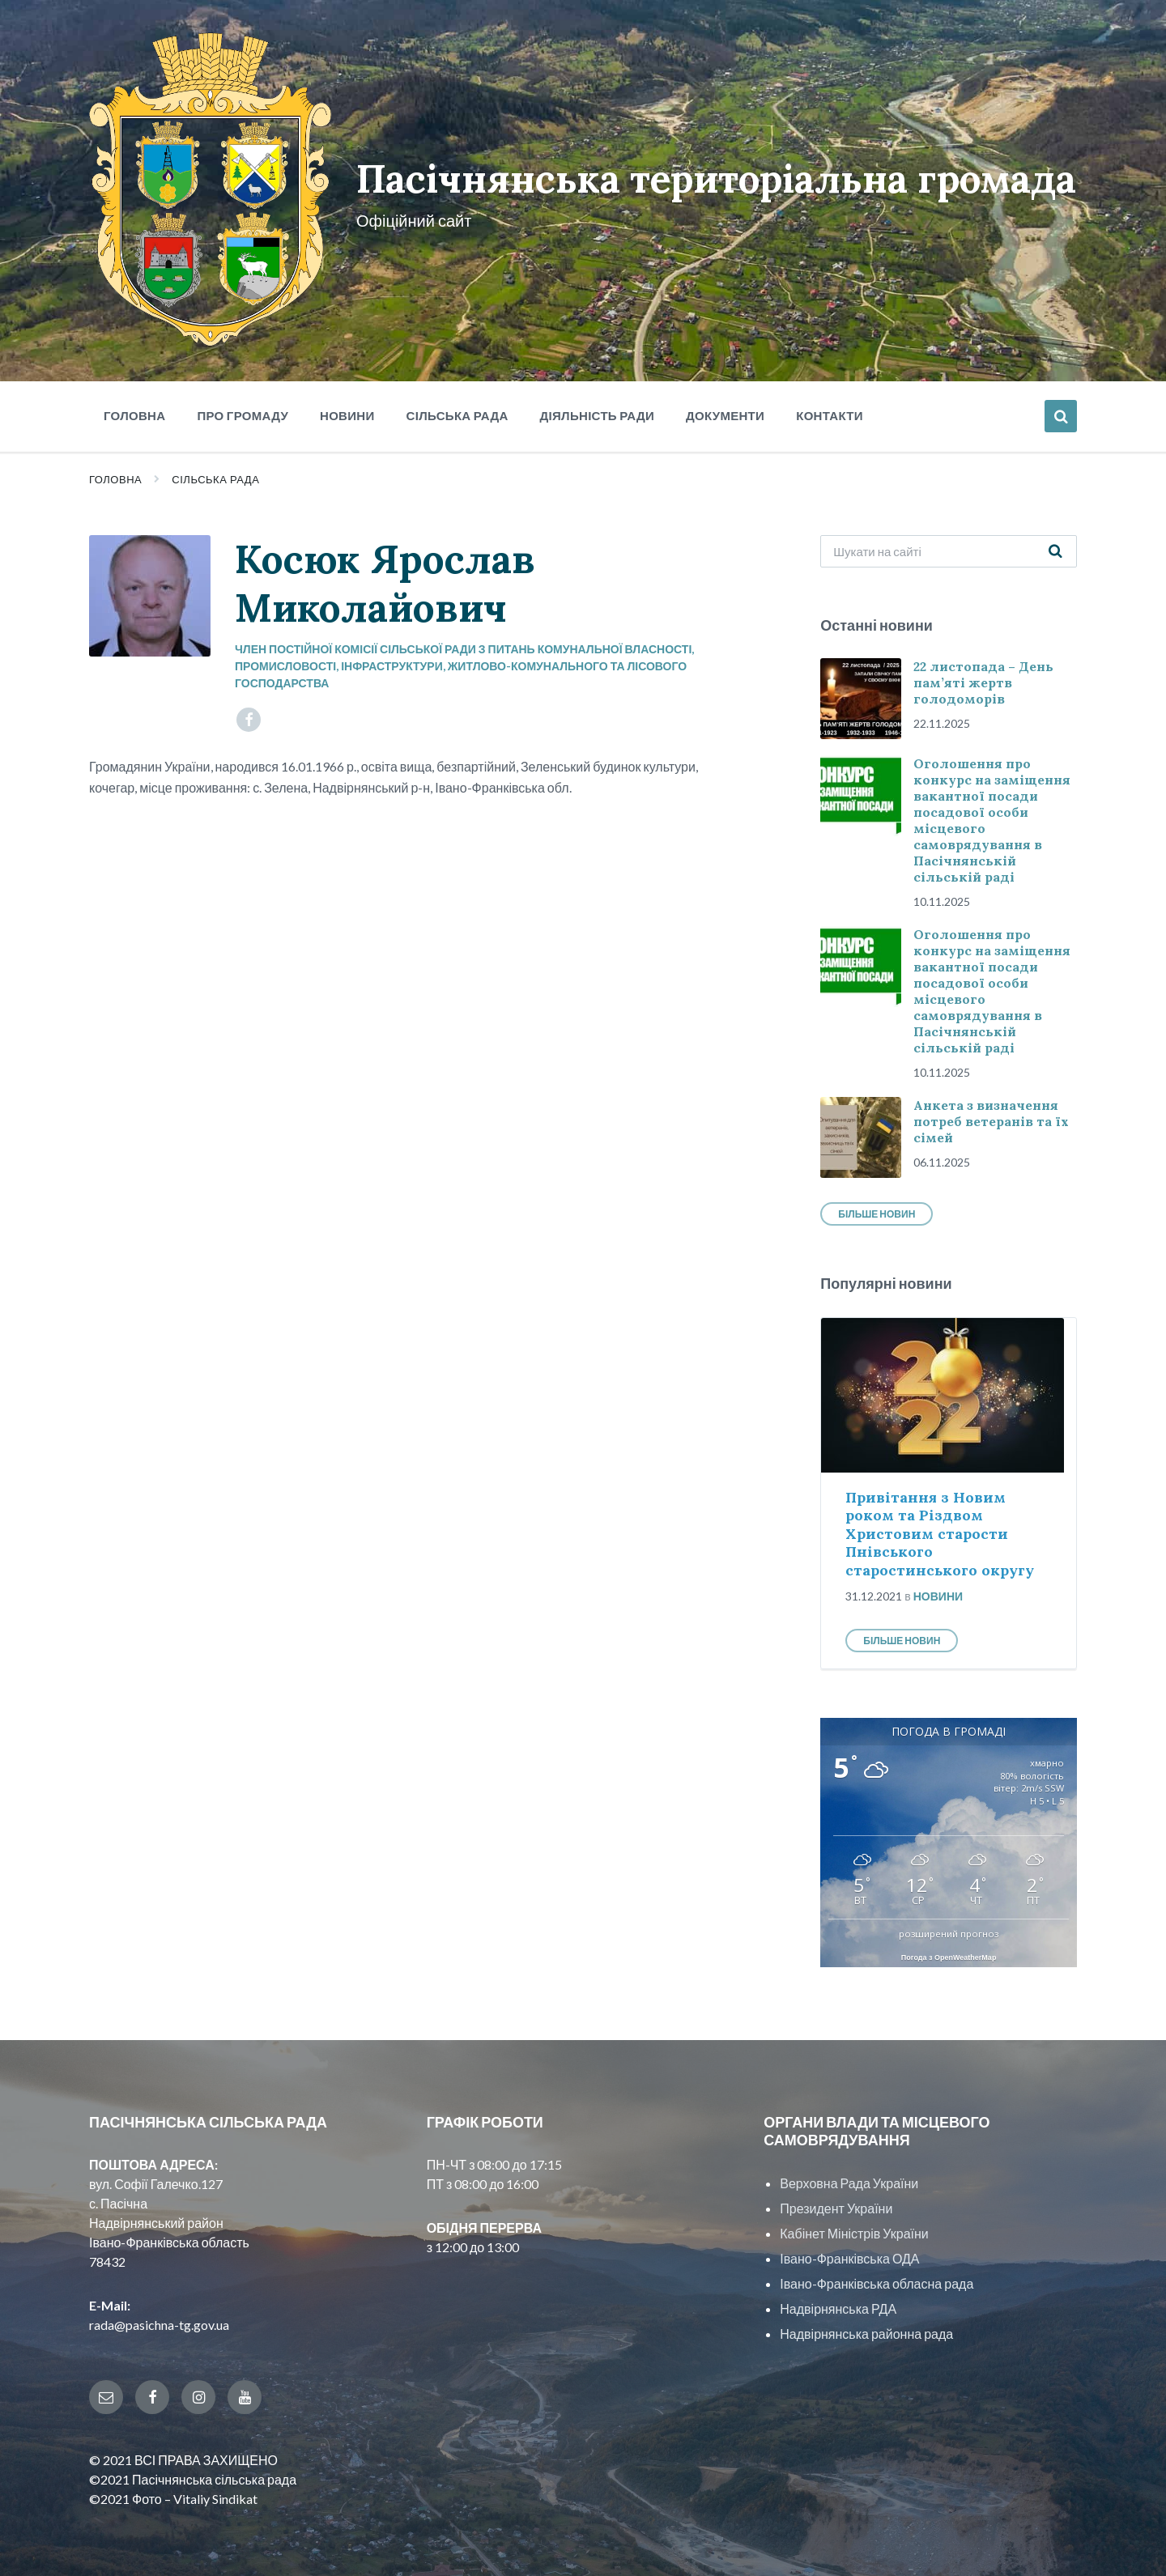 This screenshot has height=2576, width=1166. I want to click on [Search field], so click(948, 545).